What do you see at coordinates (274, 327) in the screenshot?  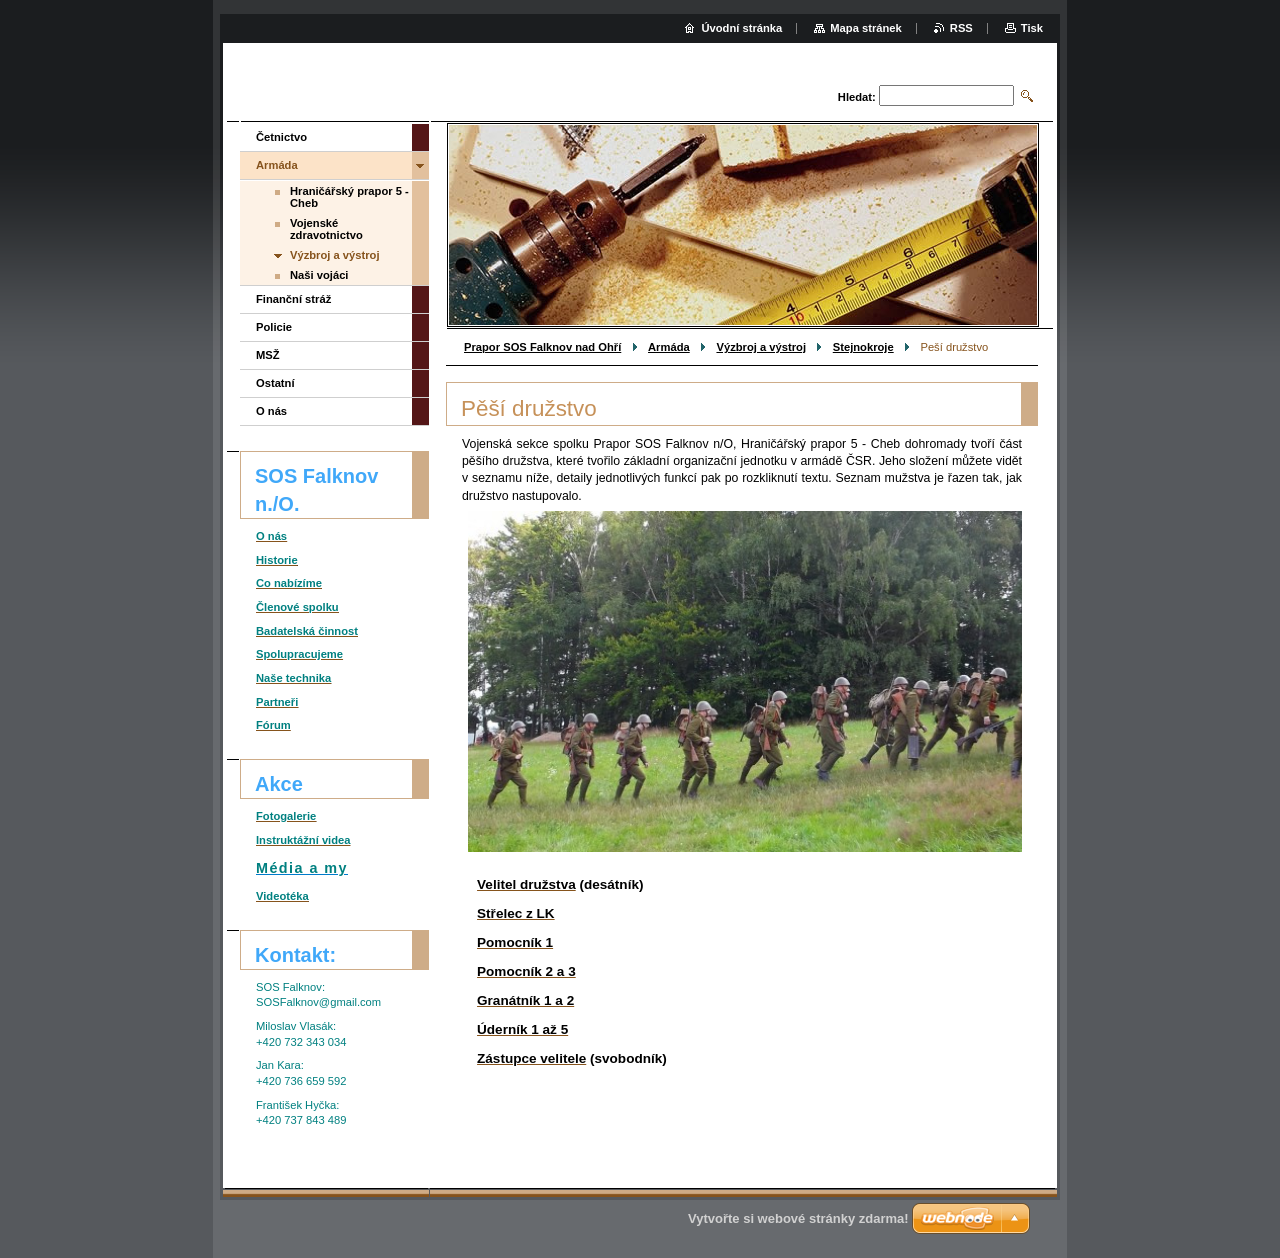 I see `Policie` at bounding box center [274, 327].